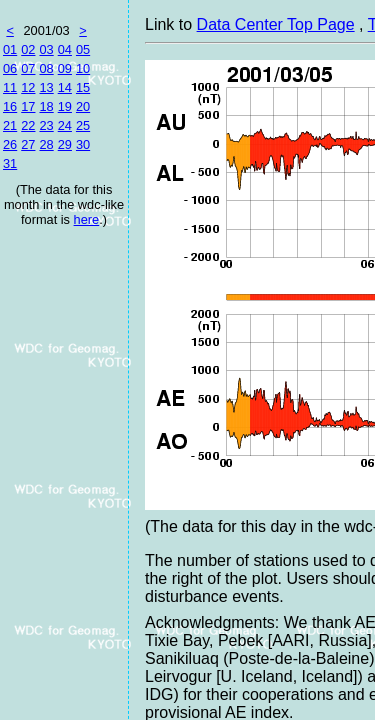 This screenshot has width=375, height=720. What do you see at coordinates (65, 68) in the screenshot?
I see `09` at bounding box center [65, 68].